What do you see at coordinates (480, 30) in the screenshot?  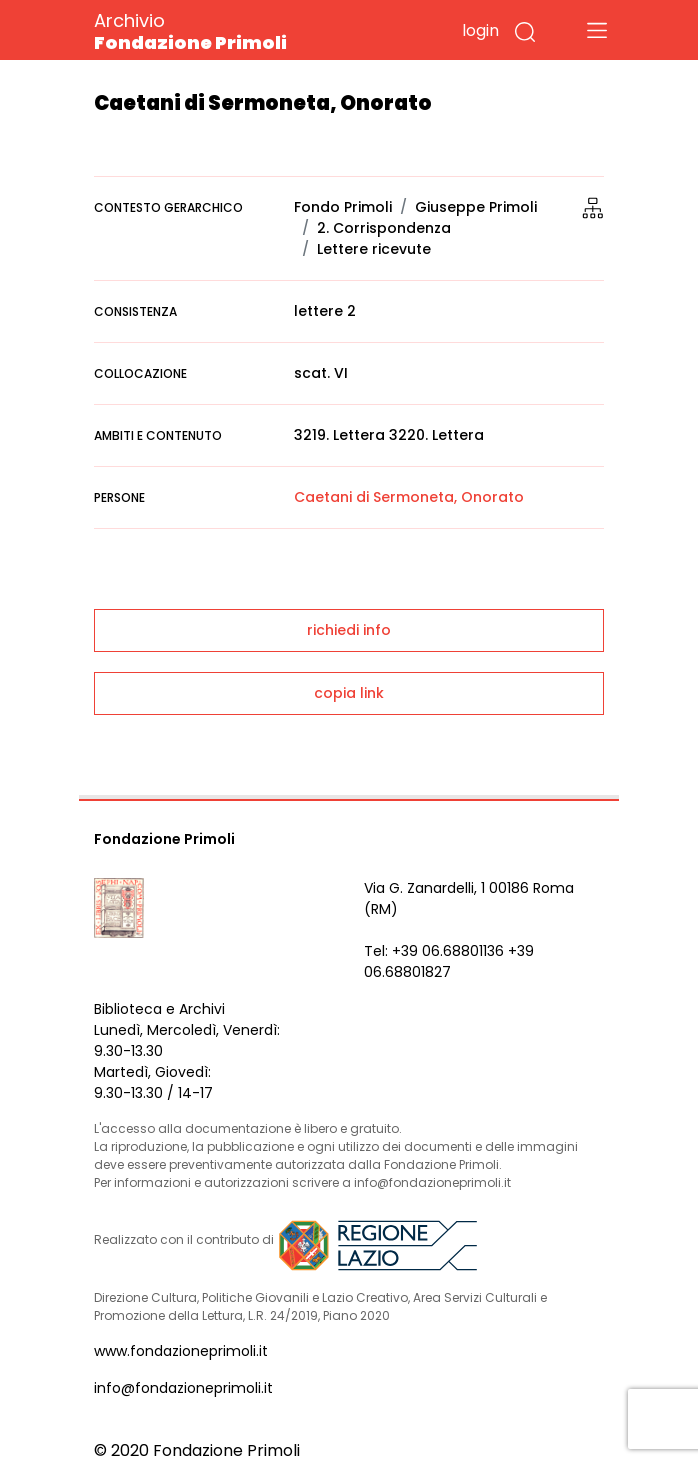 I see `login` at bounding box center [480, 30].